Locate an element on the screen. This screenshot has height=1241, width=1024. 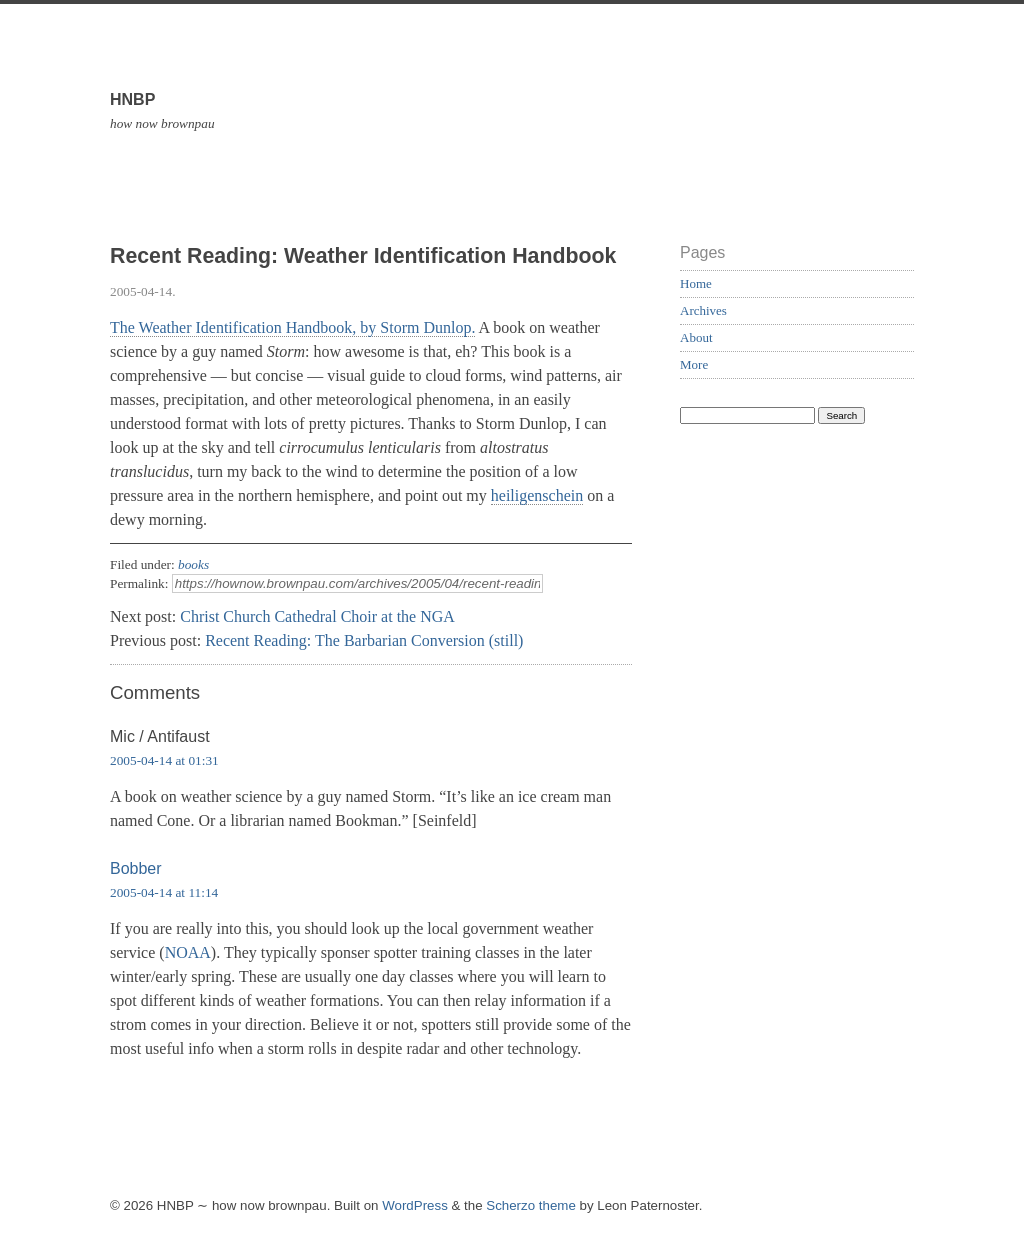
Christ Church Cathedral Choir at the NGA is located at coordinates (317, 616).